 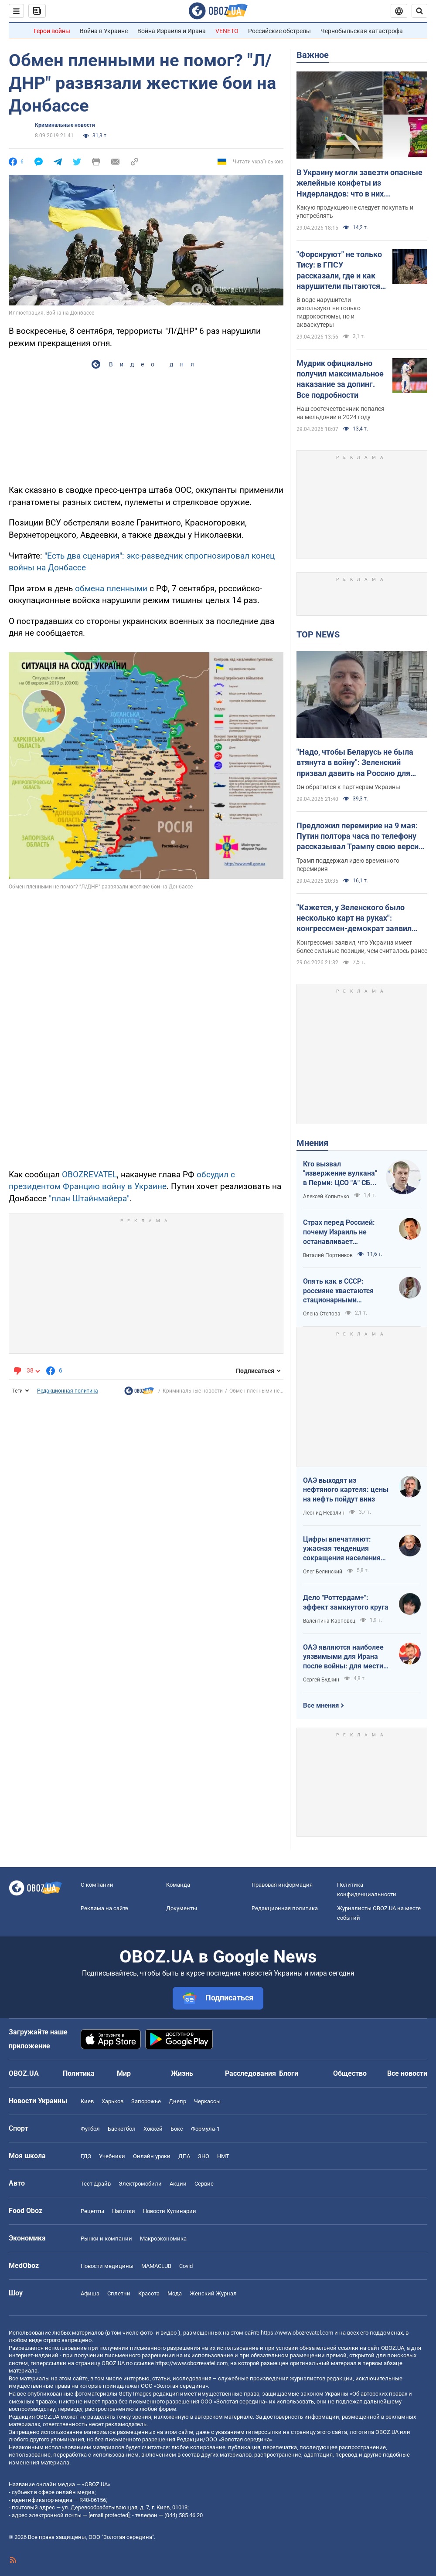 I want to click on Новости Кулинарии, so click(x=169, y=2211).